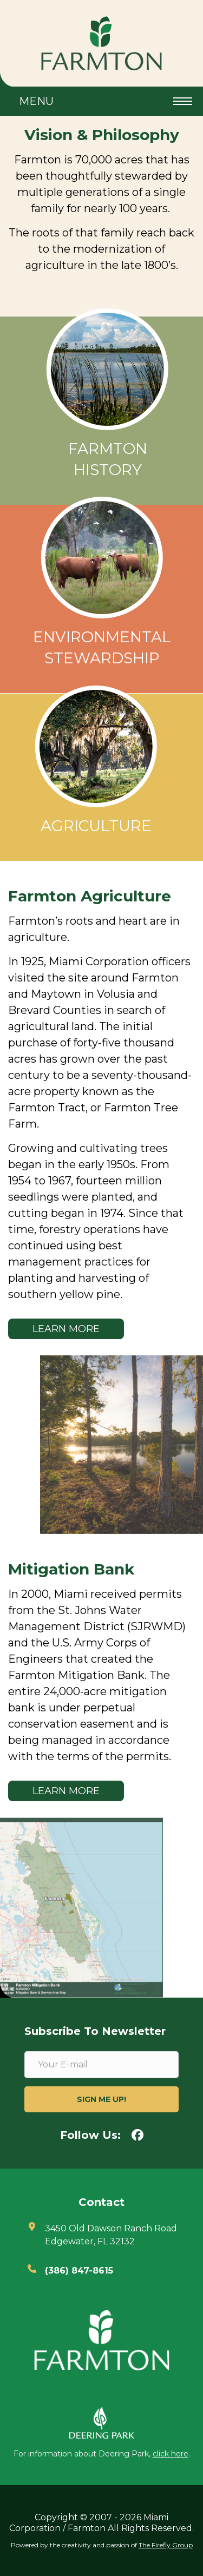 This screenshot has width=203, height=2576. I want to click on (386) 847-8615, so click(79, 2270).